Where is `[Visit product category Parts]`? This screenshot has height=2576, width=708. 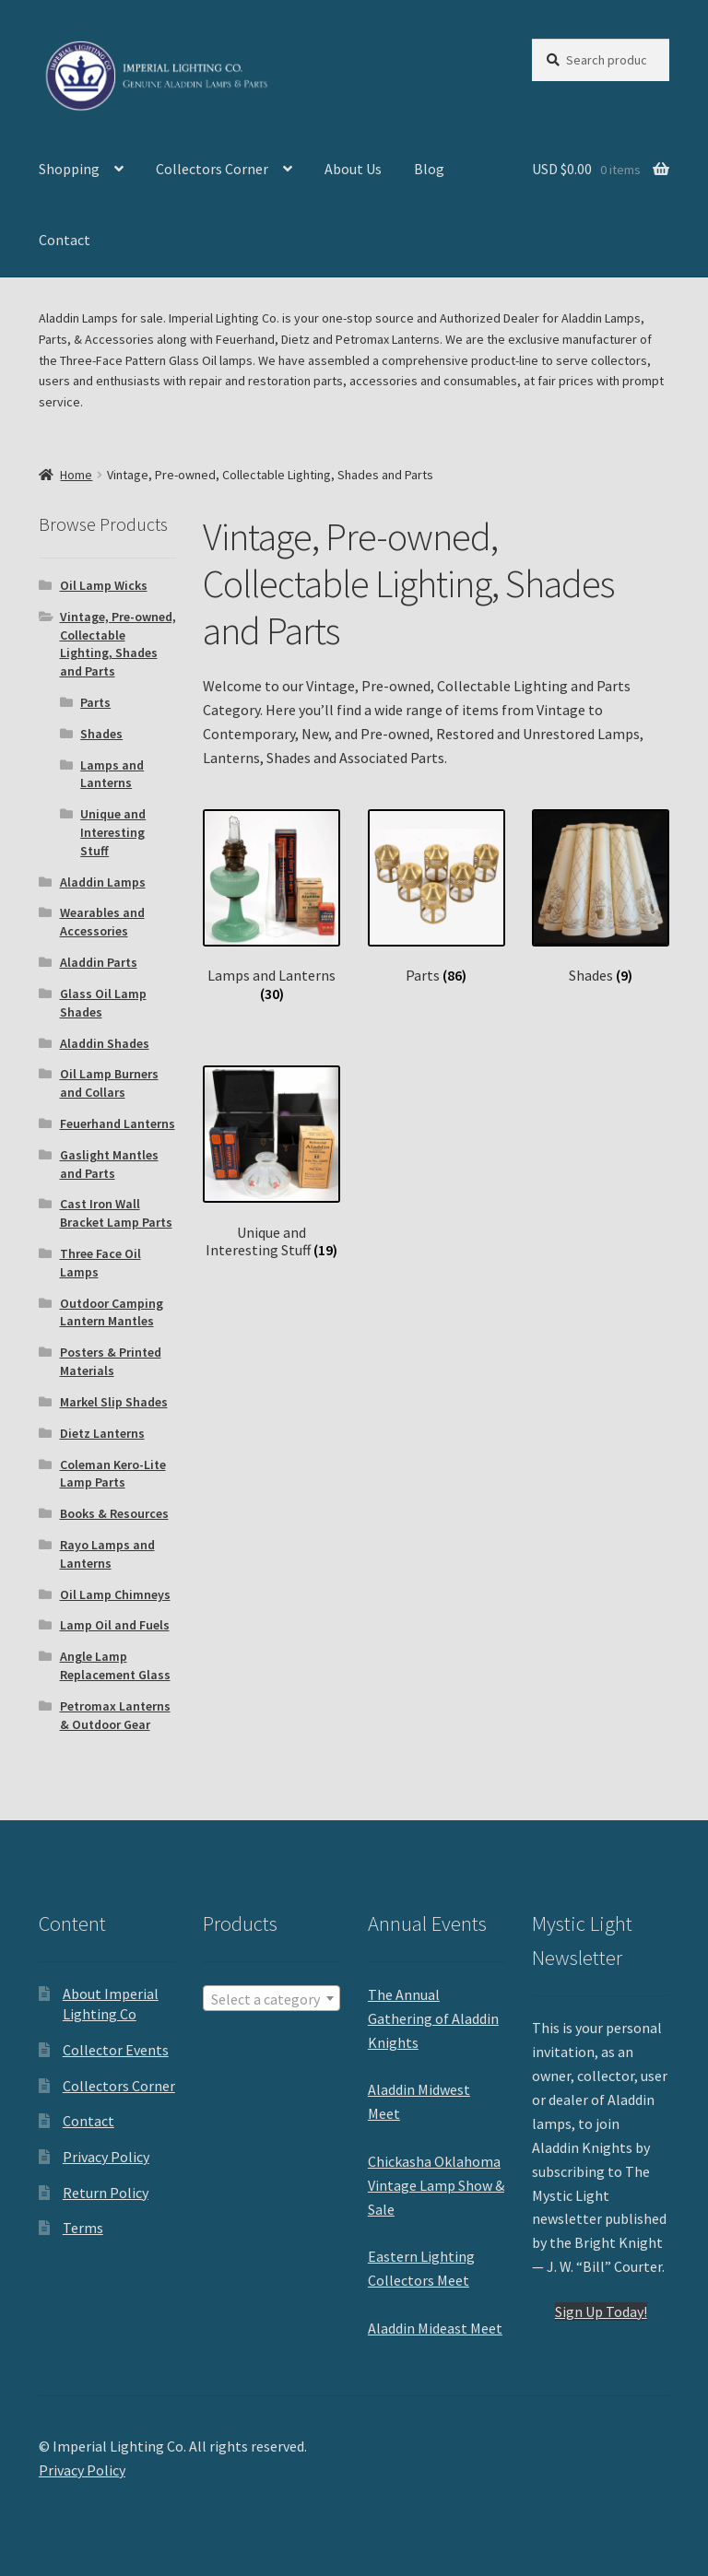
[Visit product category Parts] is located at coordinates (436, 897).